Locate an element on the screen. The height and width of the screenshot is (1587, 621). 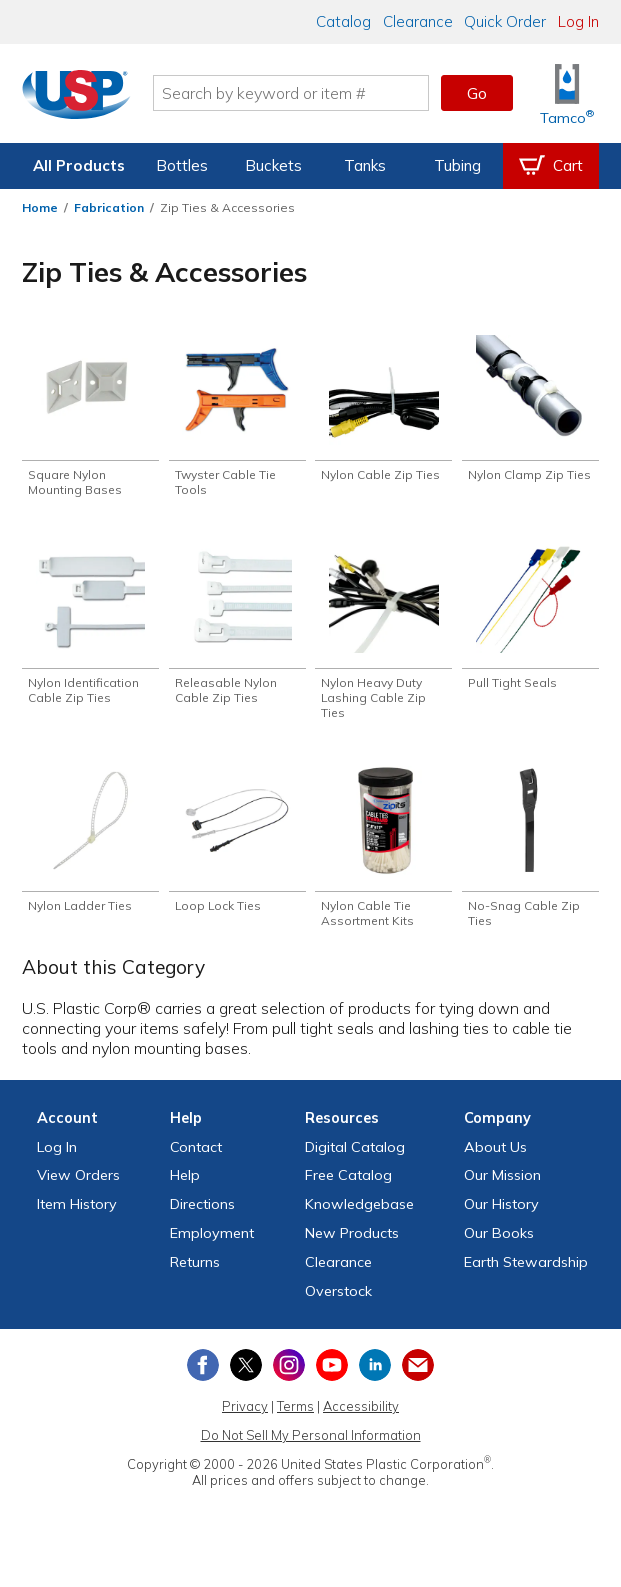
[View our LinkedIn profile] is located at coordinates (375, 1377).